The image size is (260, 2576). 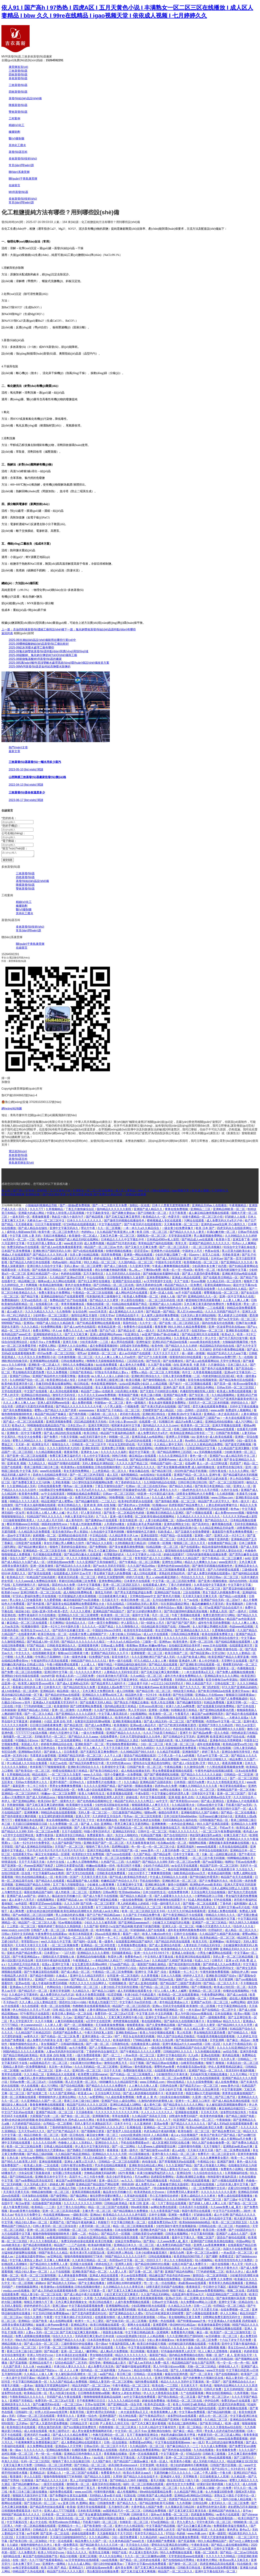 I want to click on 国产69精品久久99不卡解锁版, so click(x=129, y=2481).